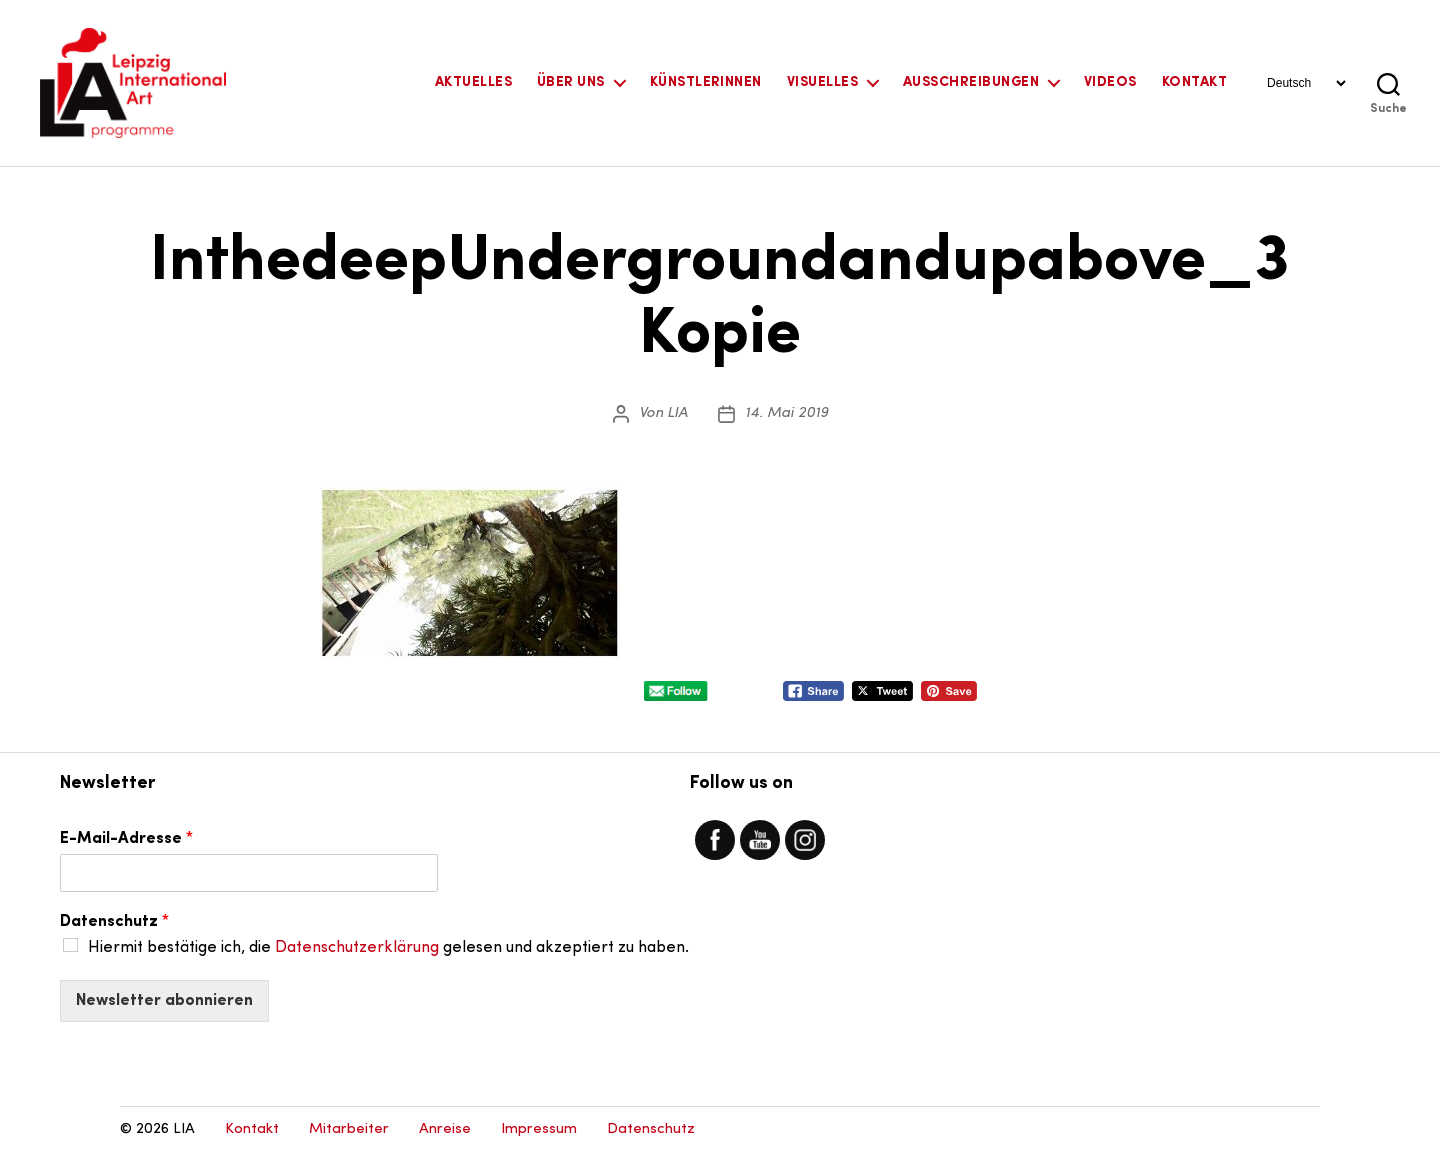 Image resolution: width=1440 pixels, height=1154 pixels. I want to click on Aktuelles, so click(473, 82).